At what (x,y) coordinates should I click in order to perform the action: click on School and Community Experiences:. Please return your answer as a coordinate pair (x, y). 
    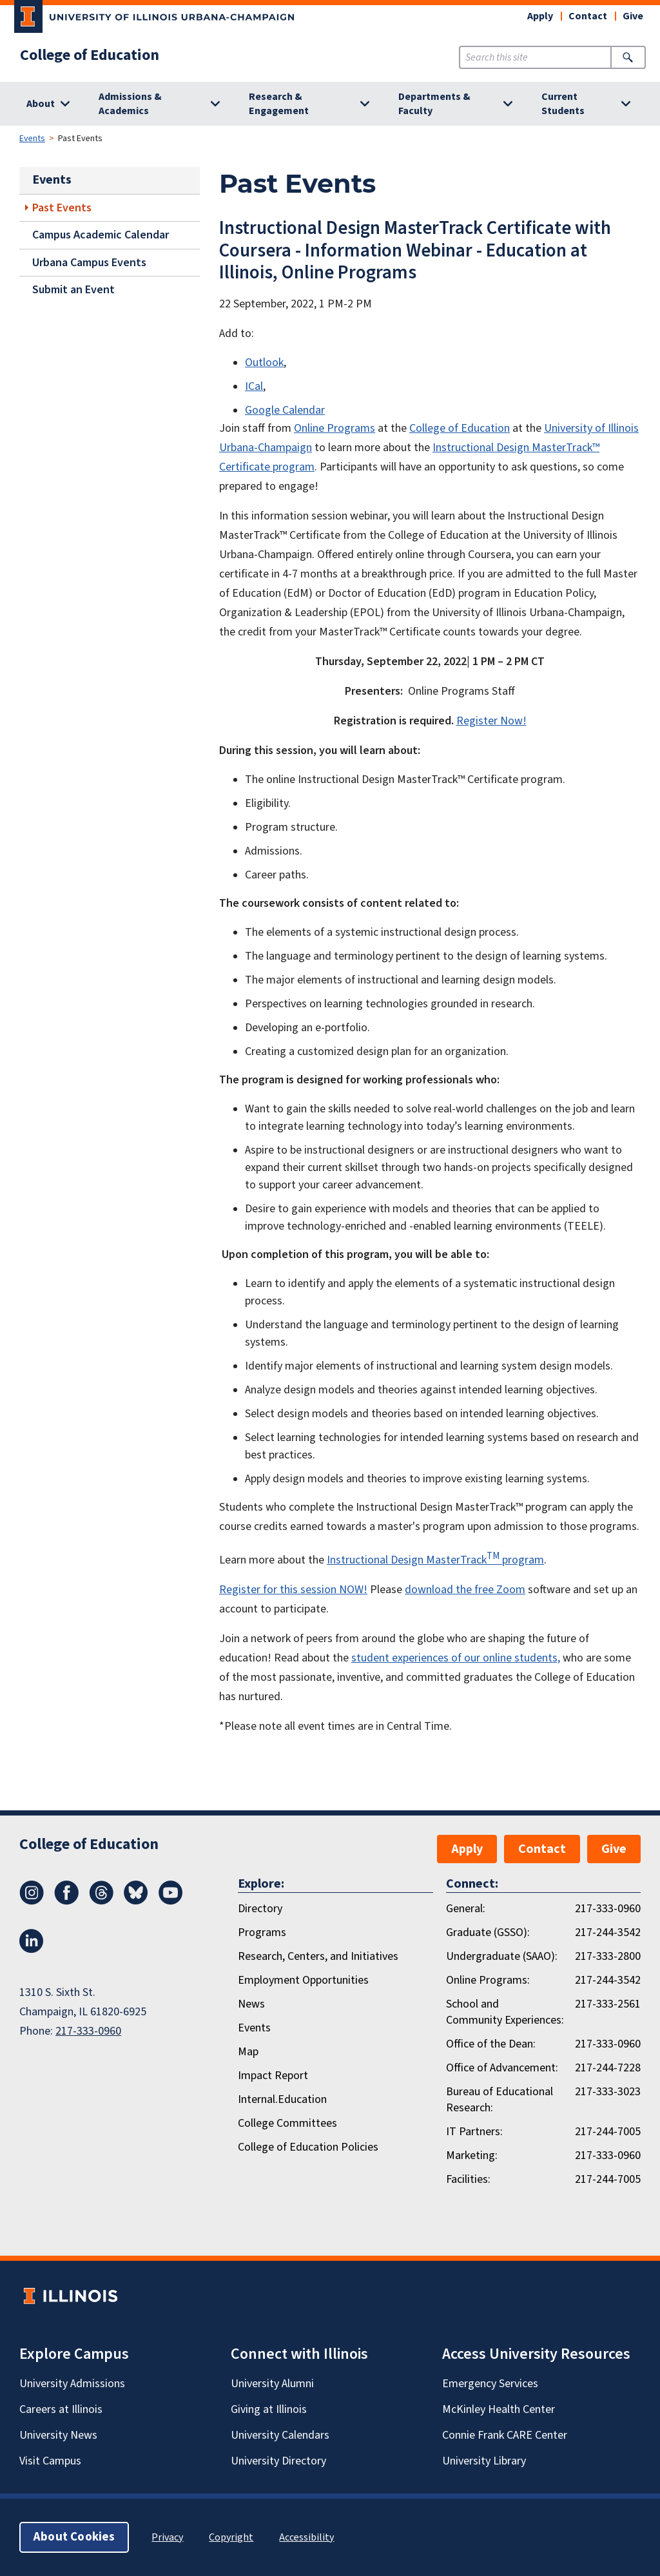
    Looking at the image, I should click on (505, 2012).